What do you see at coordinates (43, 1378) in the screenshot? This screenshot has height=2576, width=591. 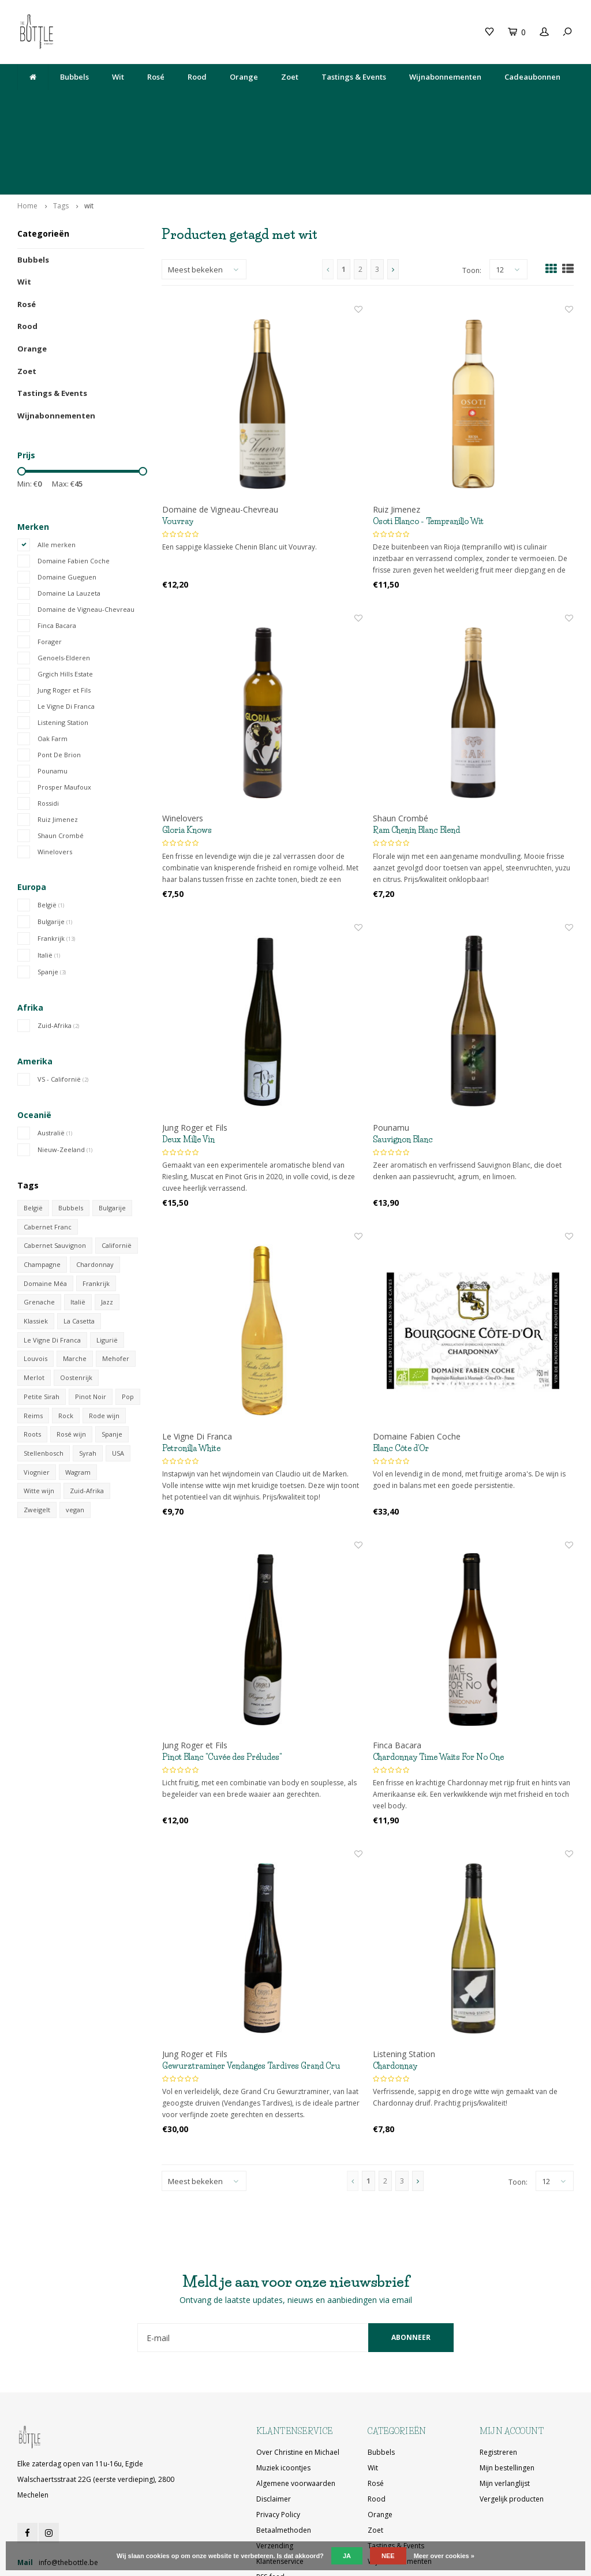 I see `Stellenbosch` at bounding box center [43, 1378].